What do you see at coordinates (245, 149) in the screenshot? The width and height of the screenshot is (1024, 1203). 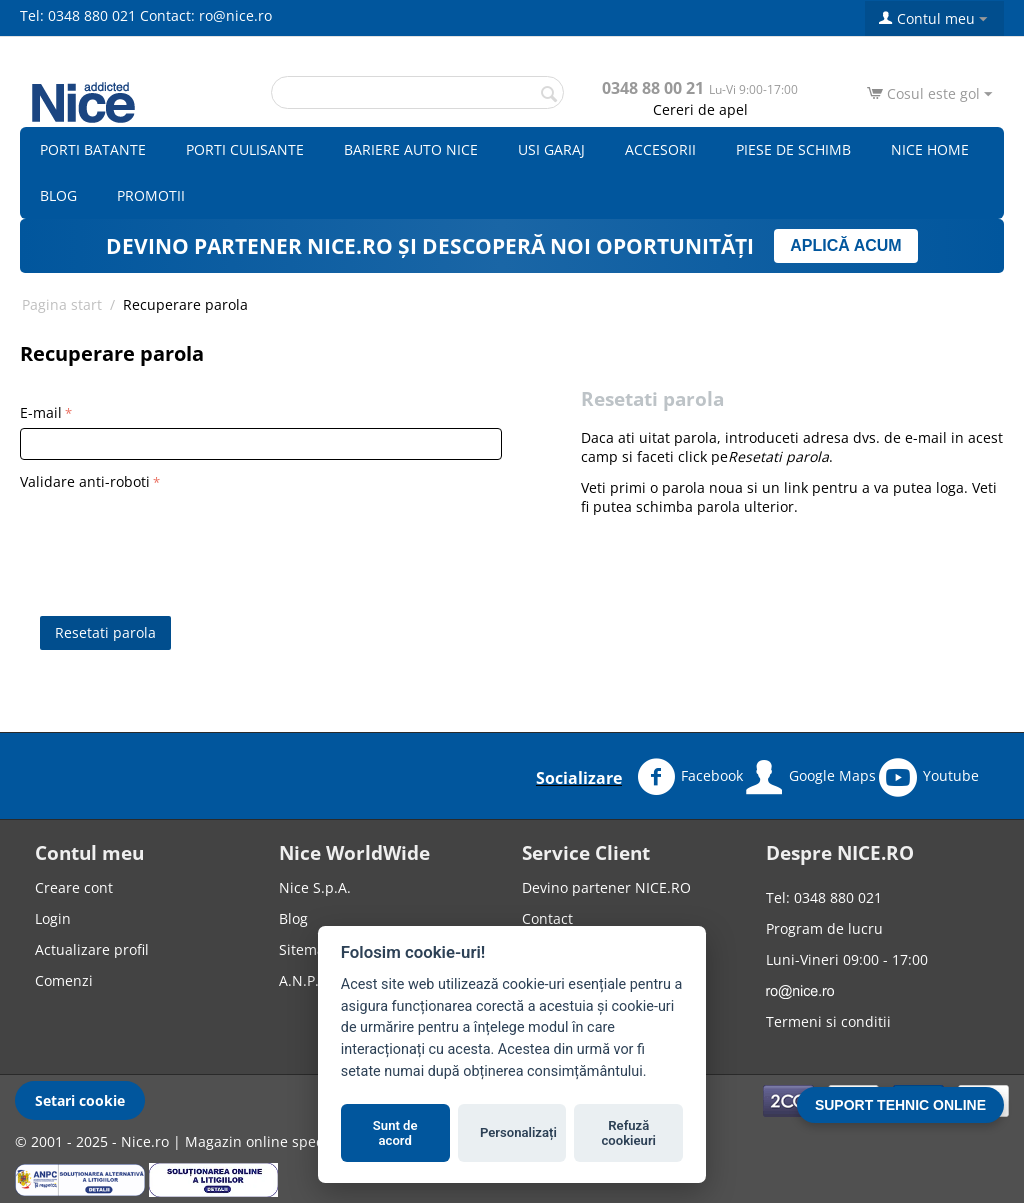 I see `Porti culisante` at bounding box center [245, 149].